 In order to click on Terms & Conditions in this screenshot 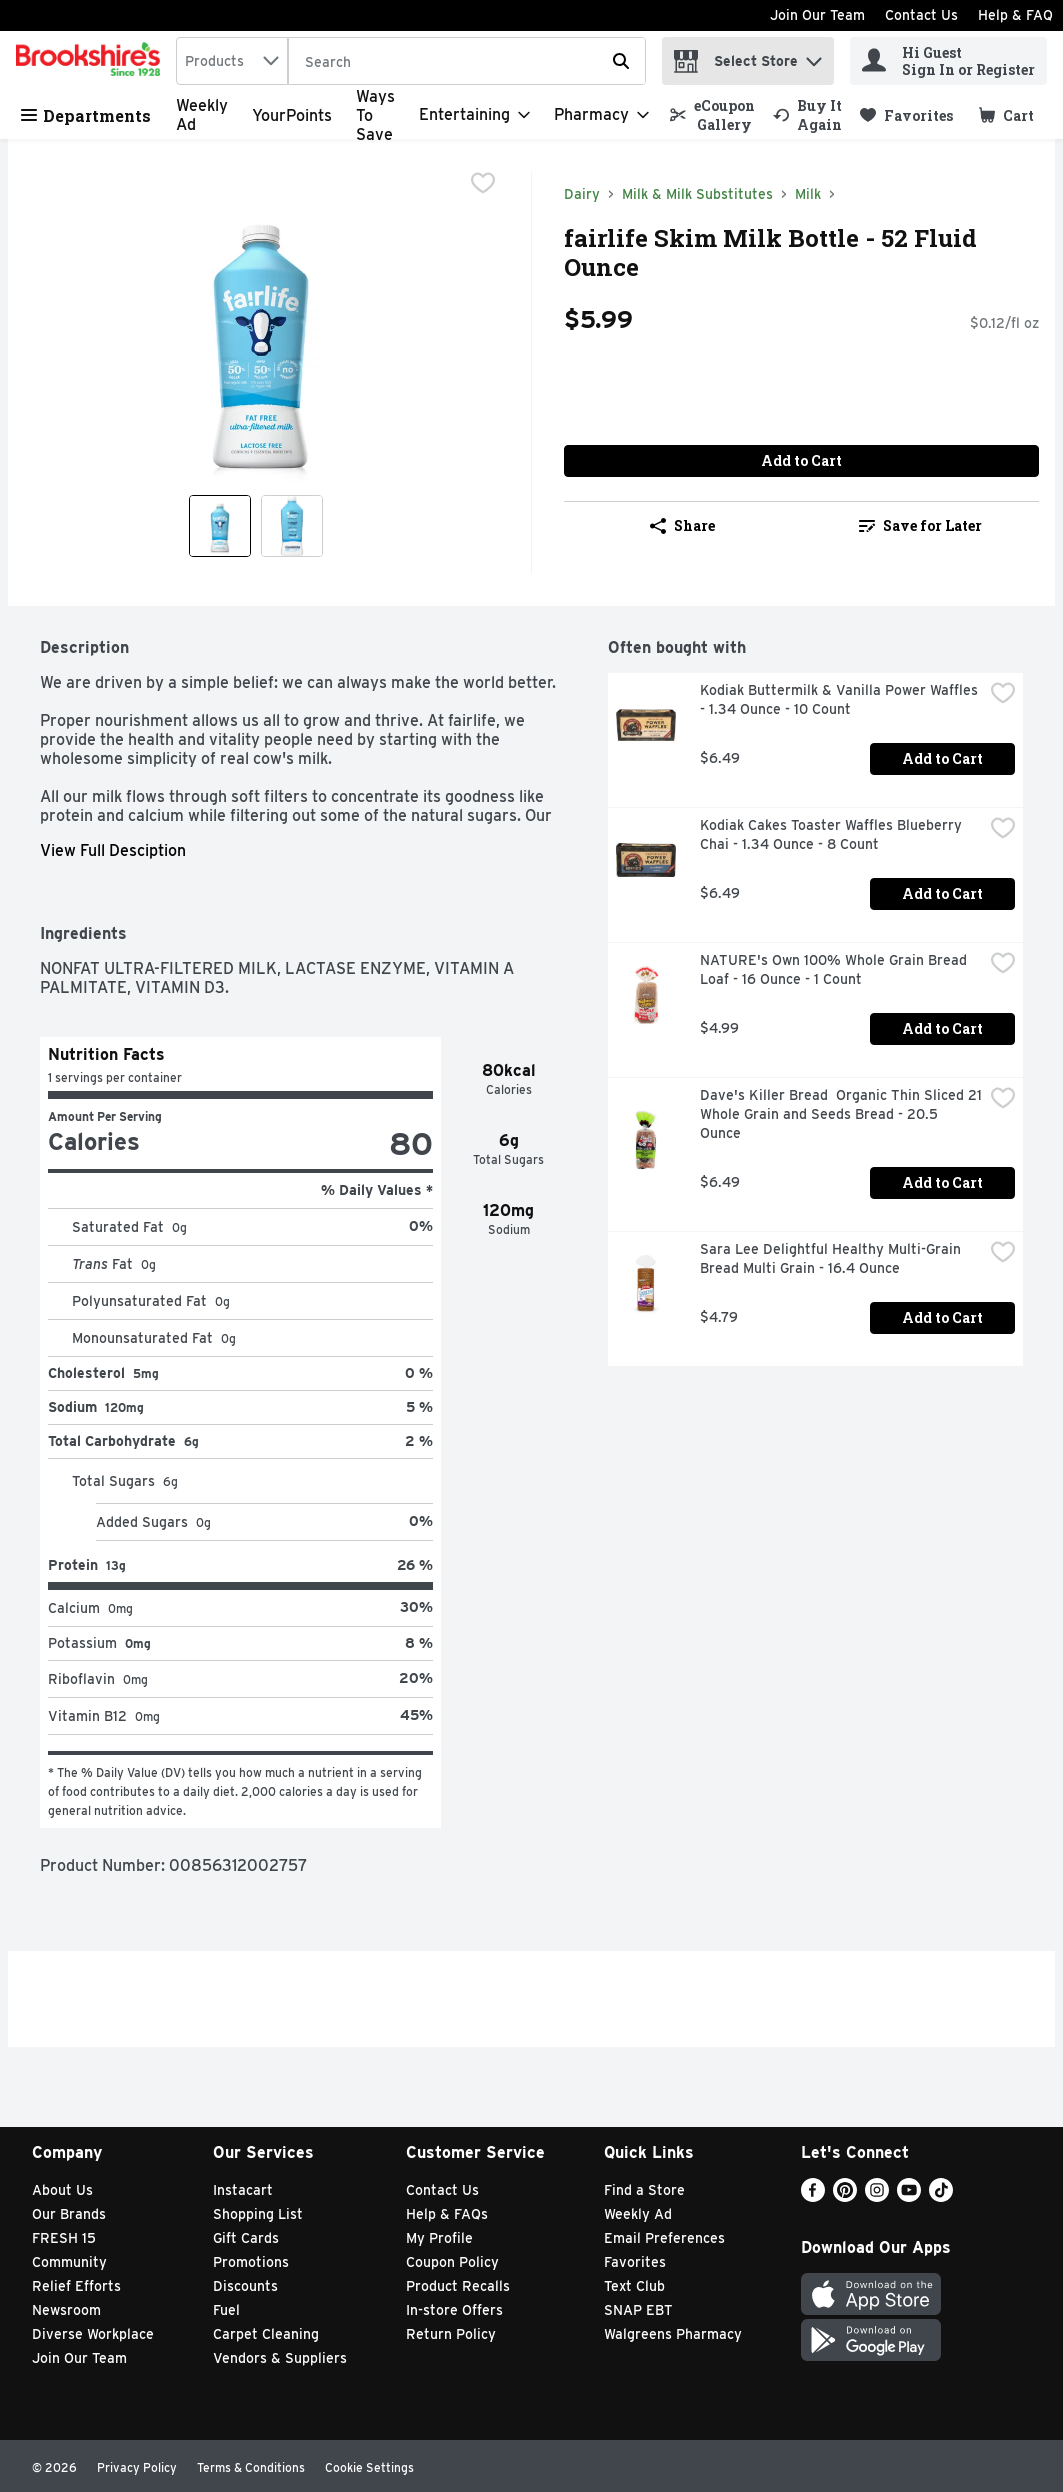, I will do `click(251, 2467)`.